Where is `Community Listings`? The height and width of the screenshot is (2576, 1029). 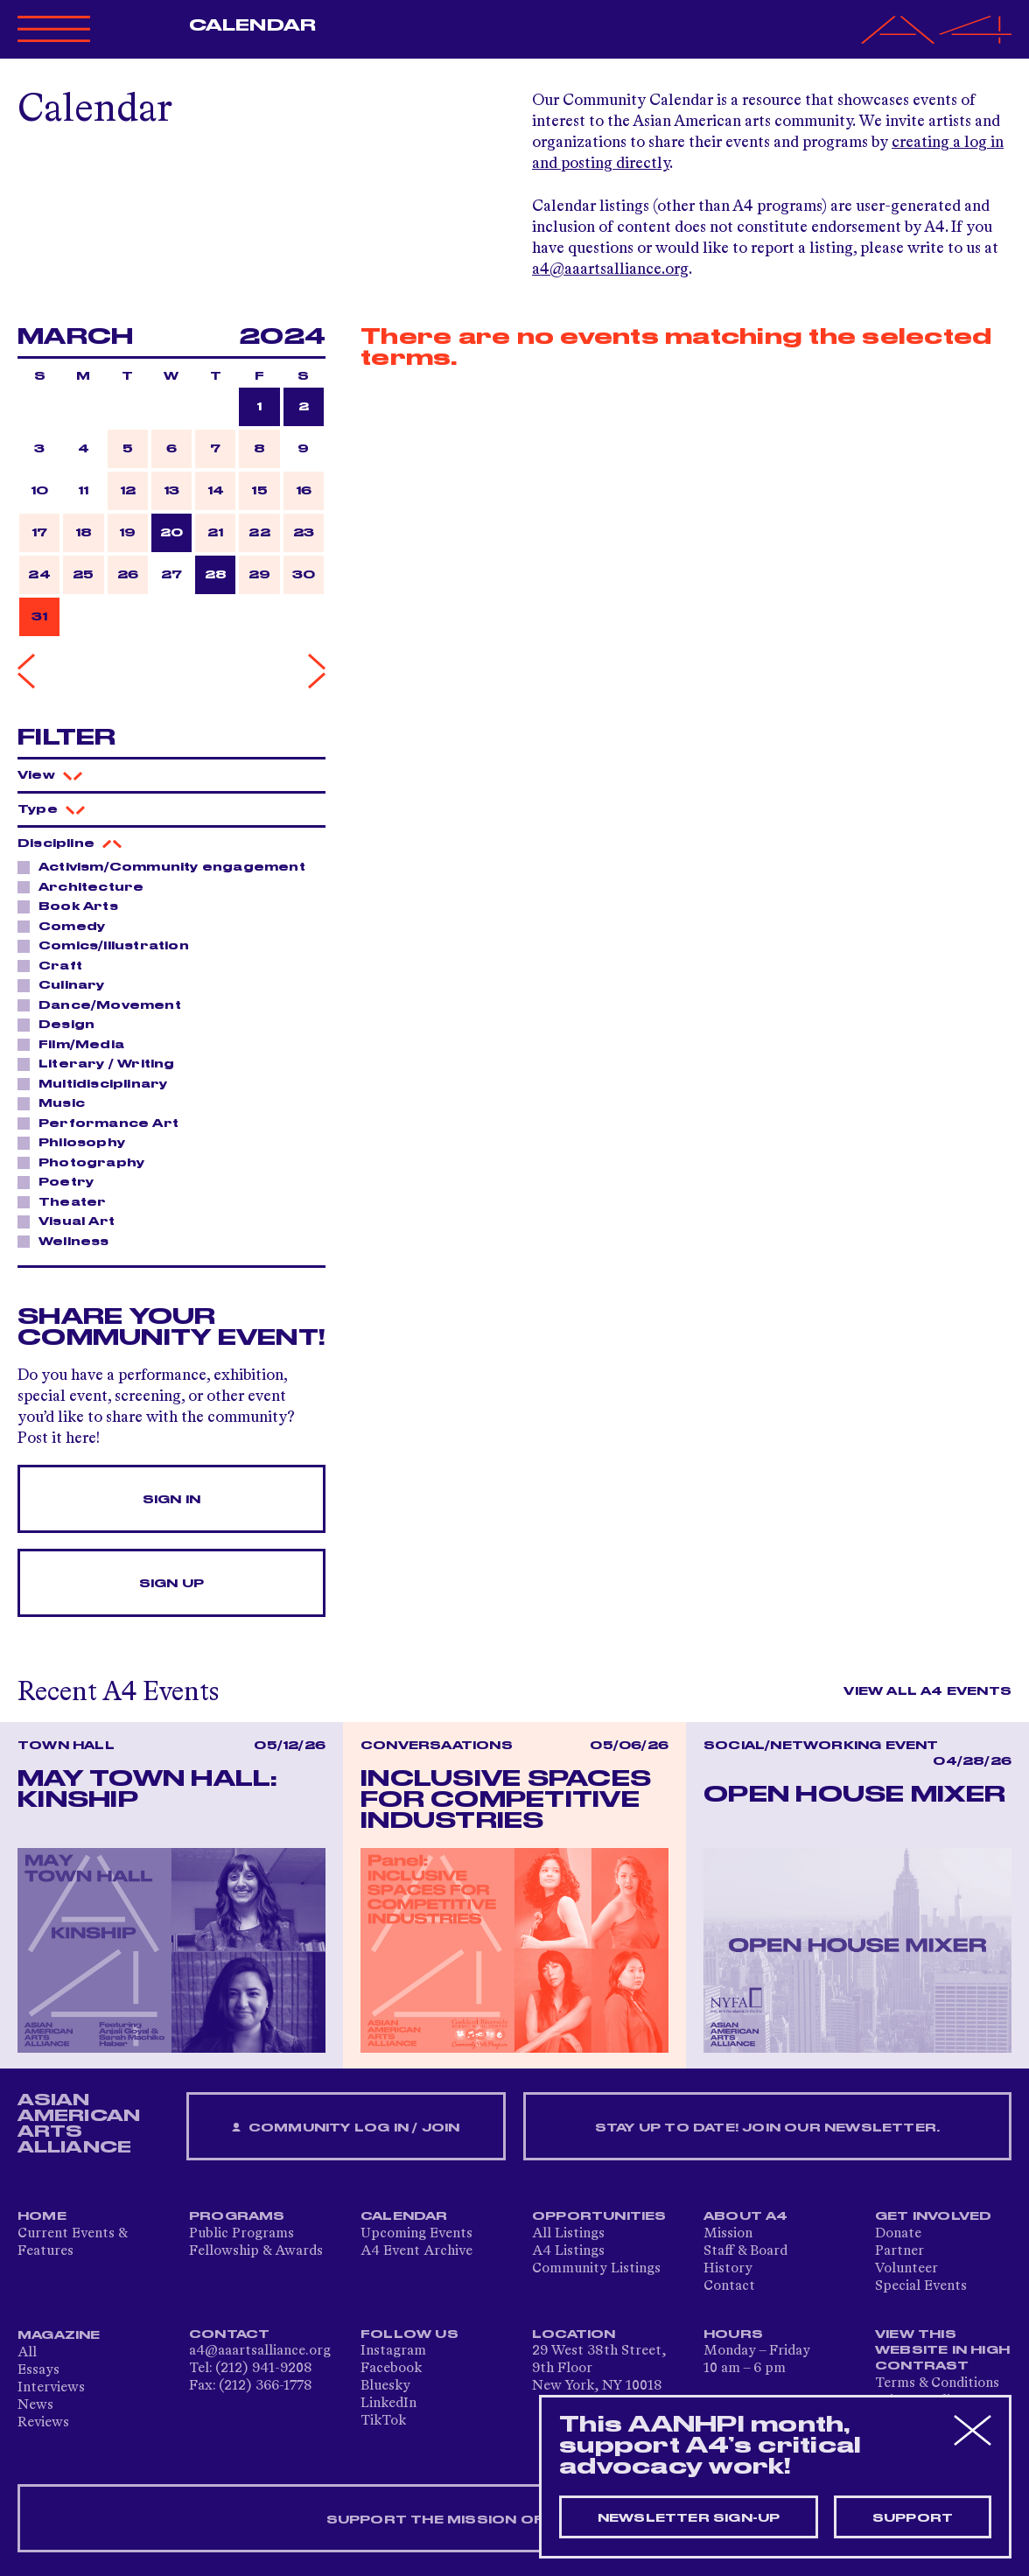
Community Listings is located at coordinates (596, 2269).